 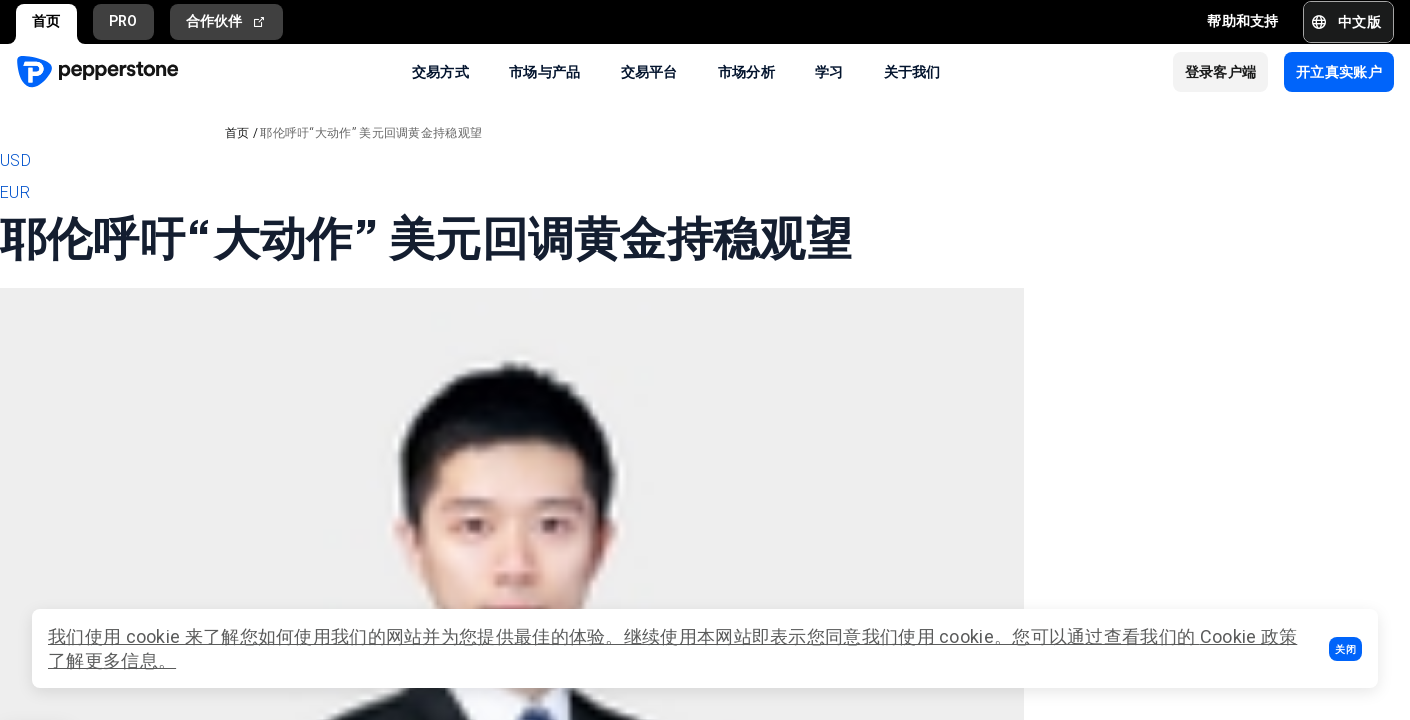 What do you see at coordinates (649, 71) in the screenshot?
I see `交易平台` at bounding box center [649, 71].